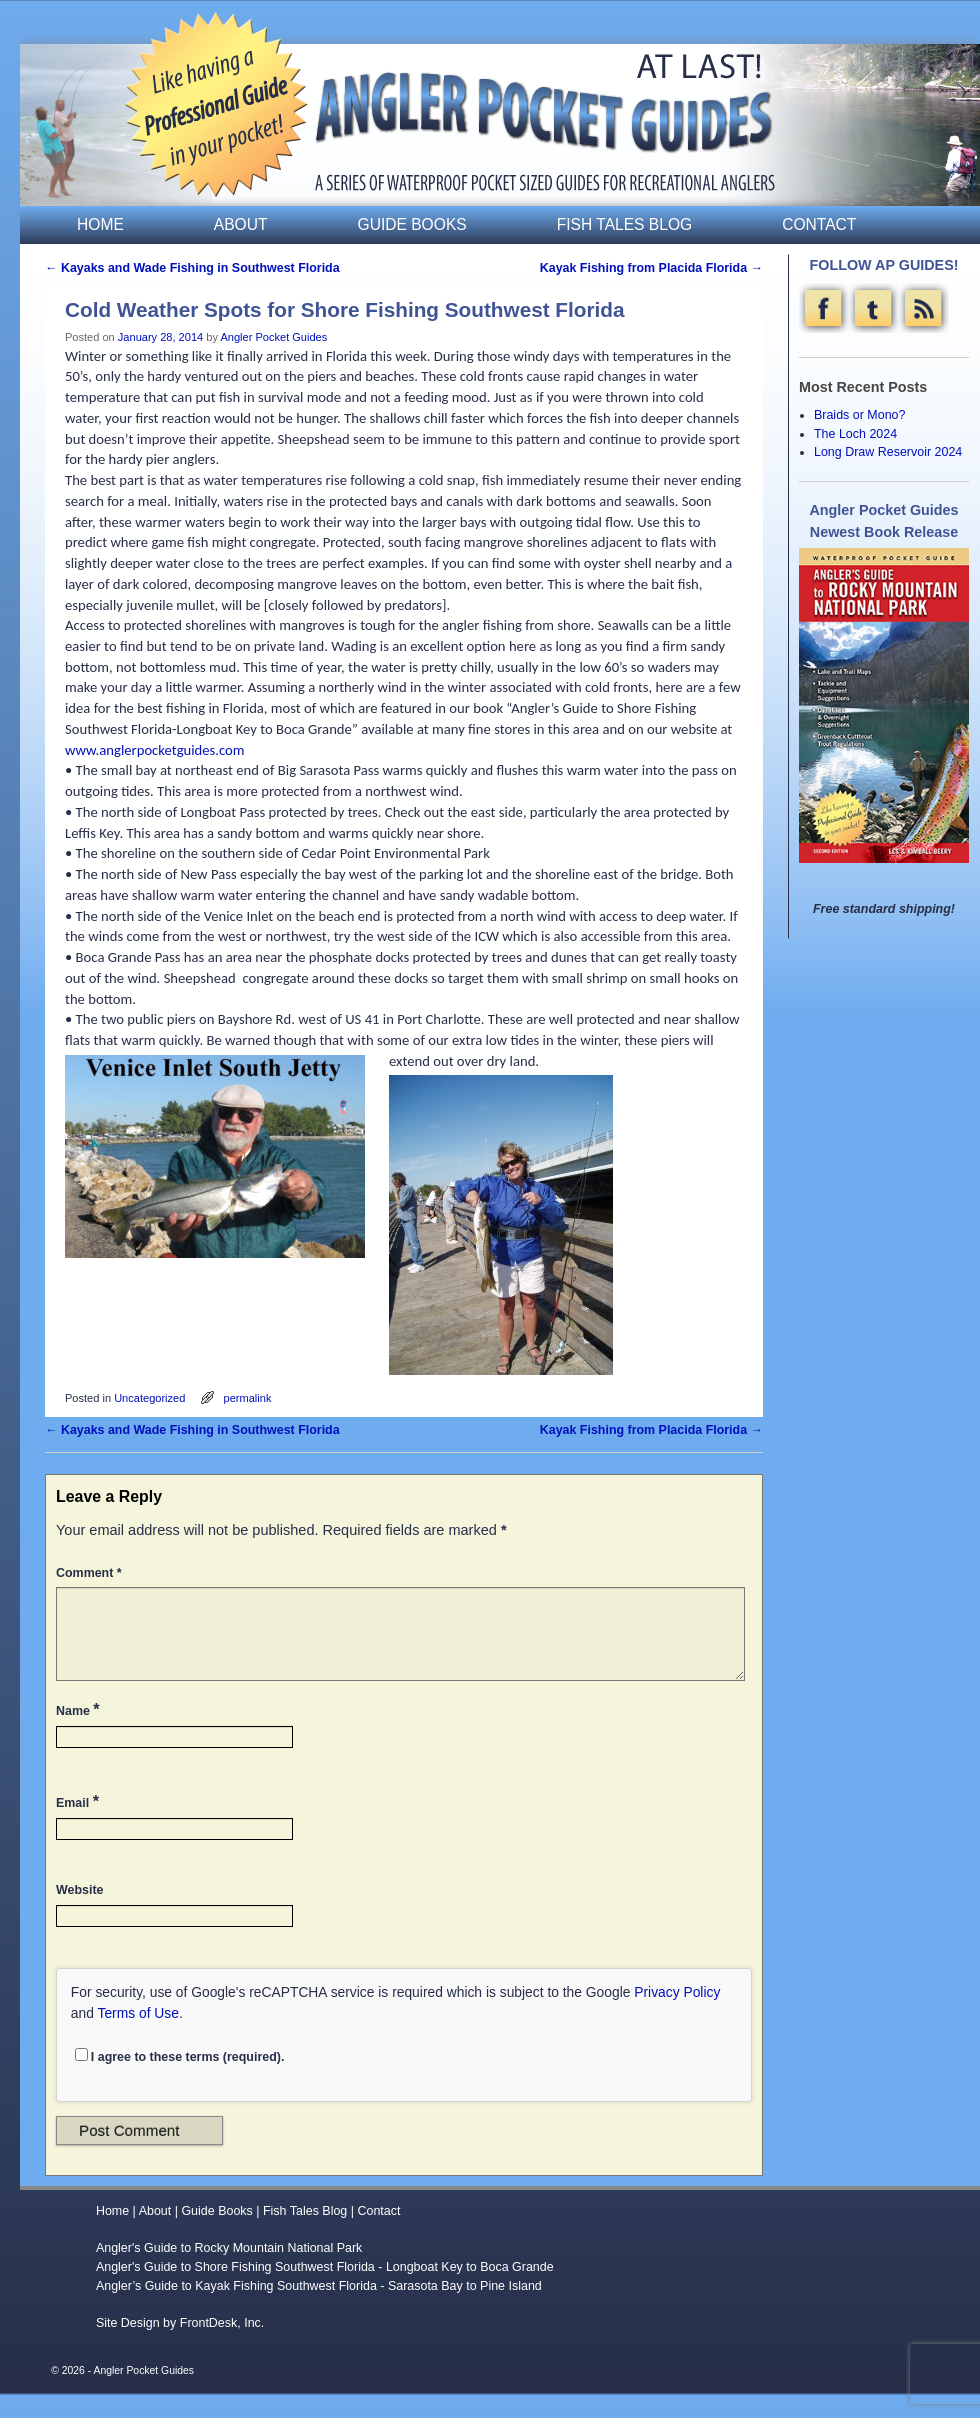 This screenshot has height=2418, width=980. What do you see at coordinates (859, 415) in the screenshot?
I see `Braids or Mono?` at bounding box center [859, 415].